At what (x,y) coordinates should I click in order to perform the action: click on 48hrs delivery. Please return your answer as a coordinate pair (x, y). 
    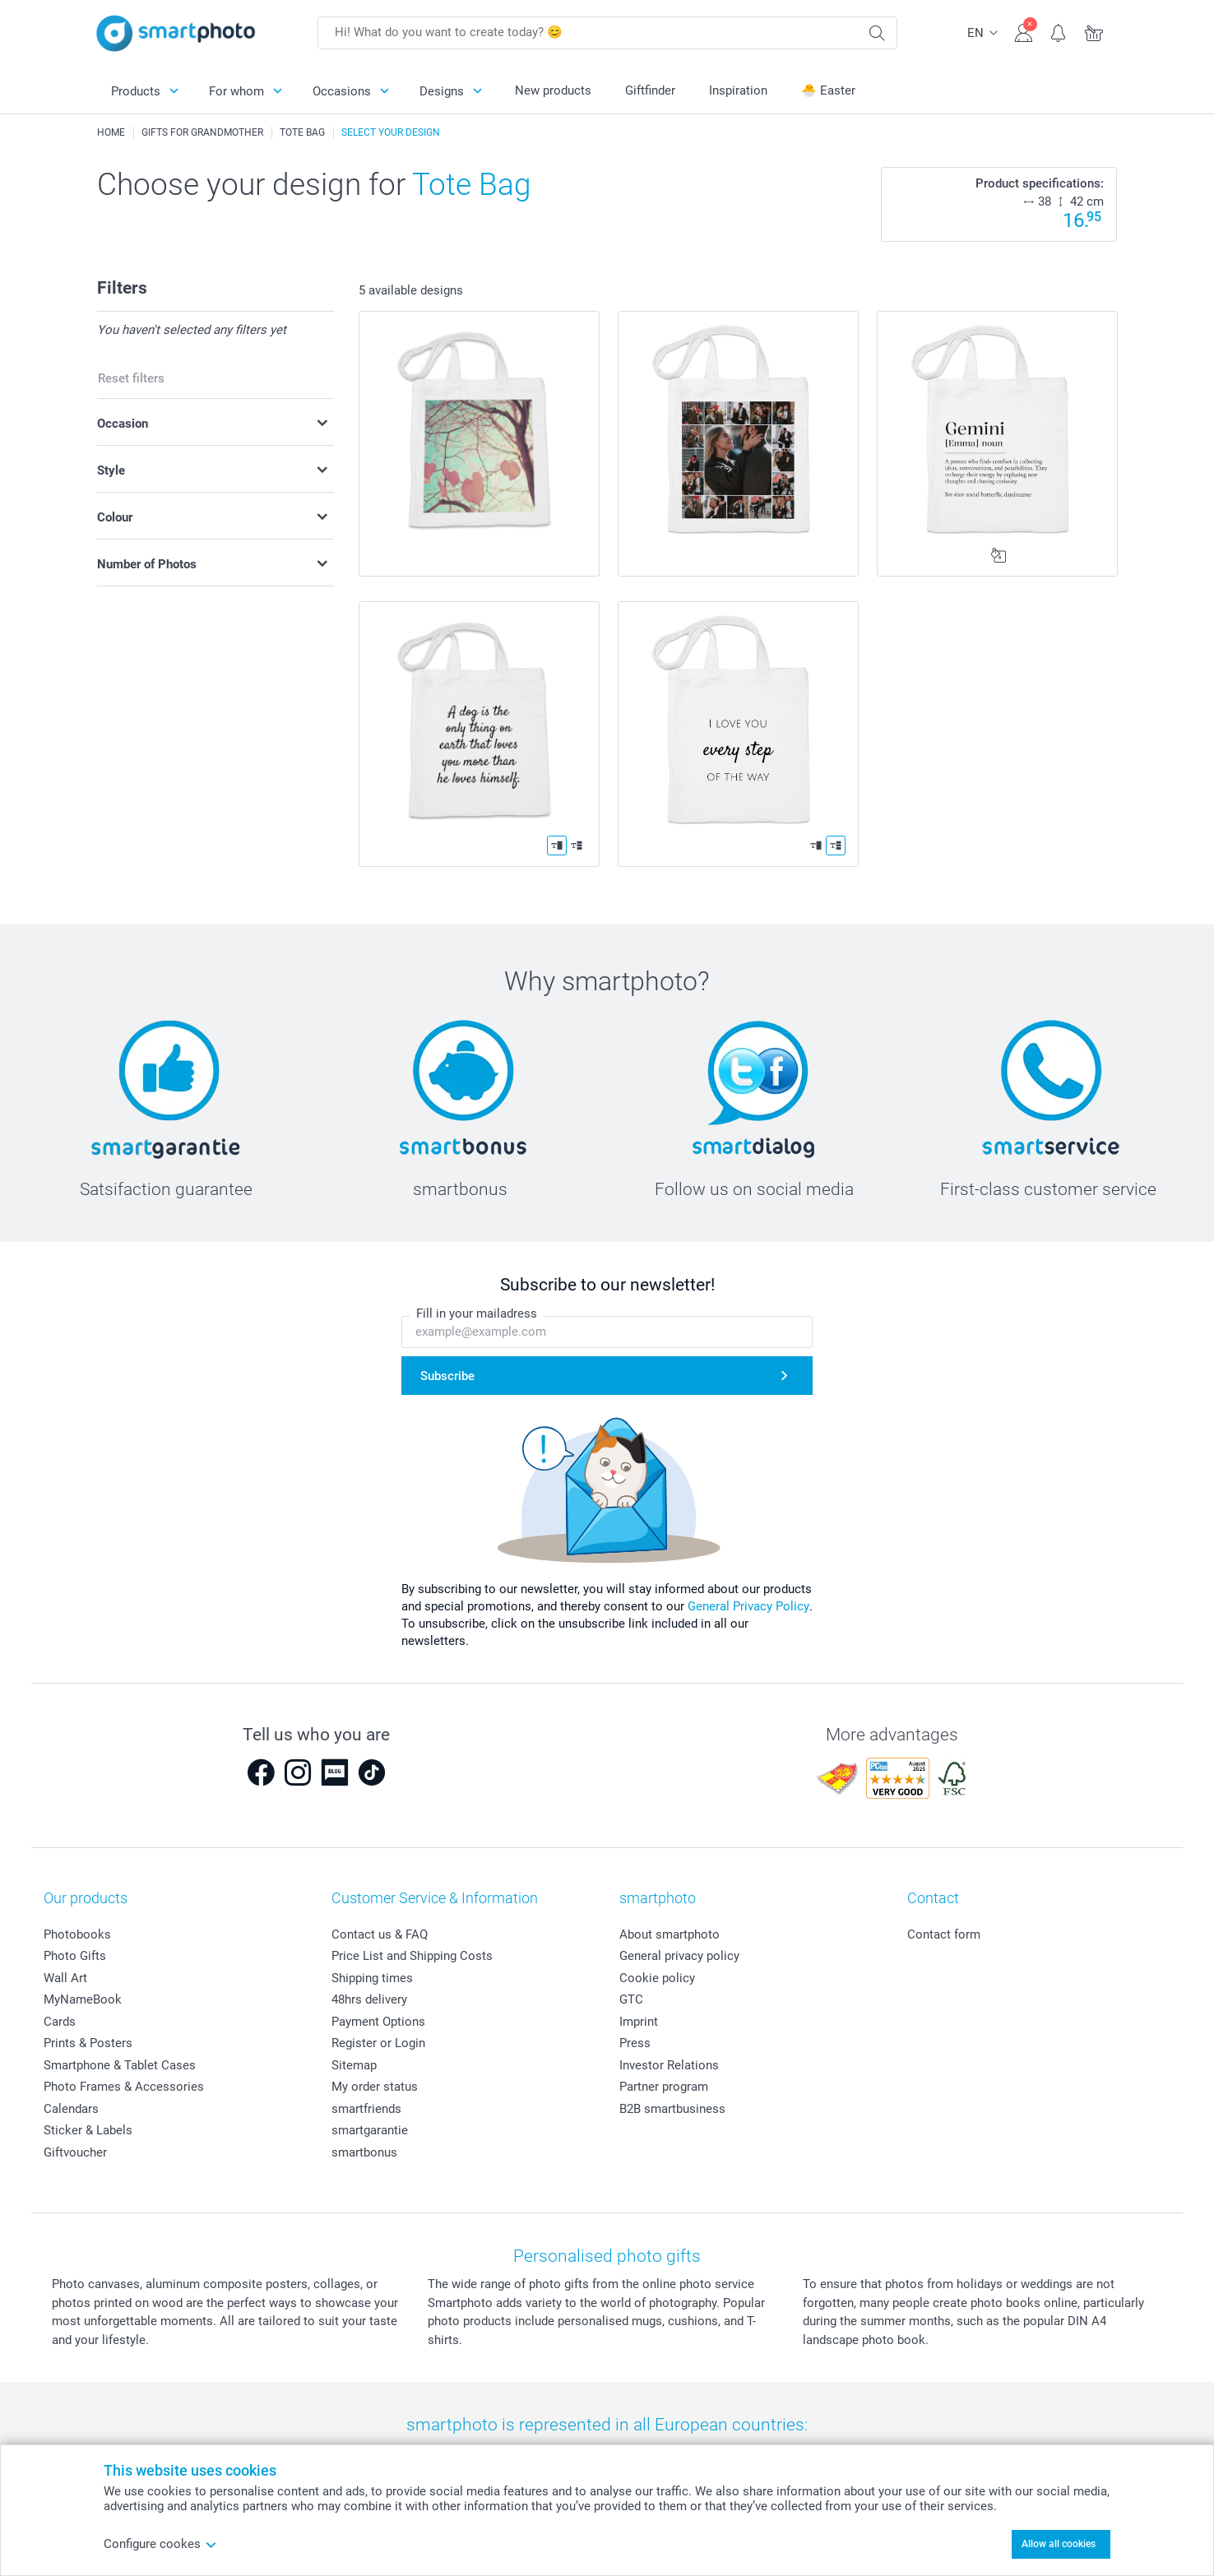
    Looking at the image, I should click on (369, 1999).